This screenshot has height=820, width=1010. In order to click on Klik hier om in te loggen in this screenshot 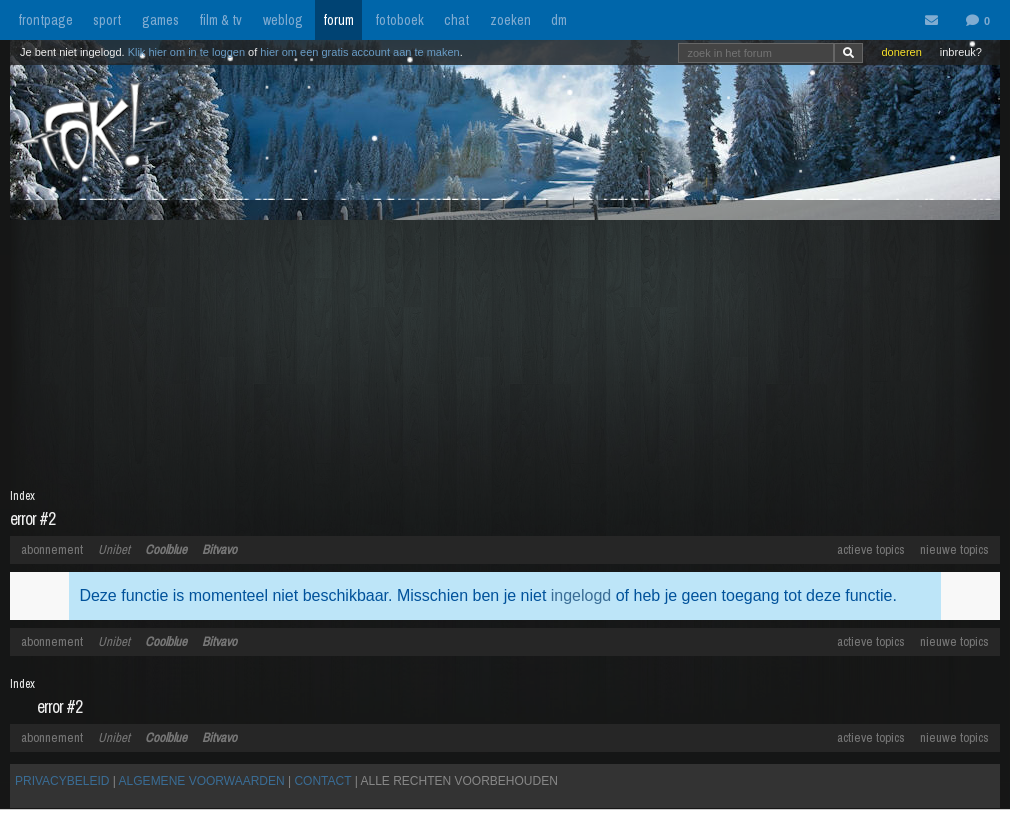, I will do `click(186, 52)`.